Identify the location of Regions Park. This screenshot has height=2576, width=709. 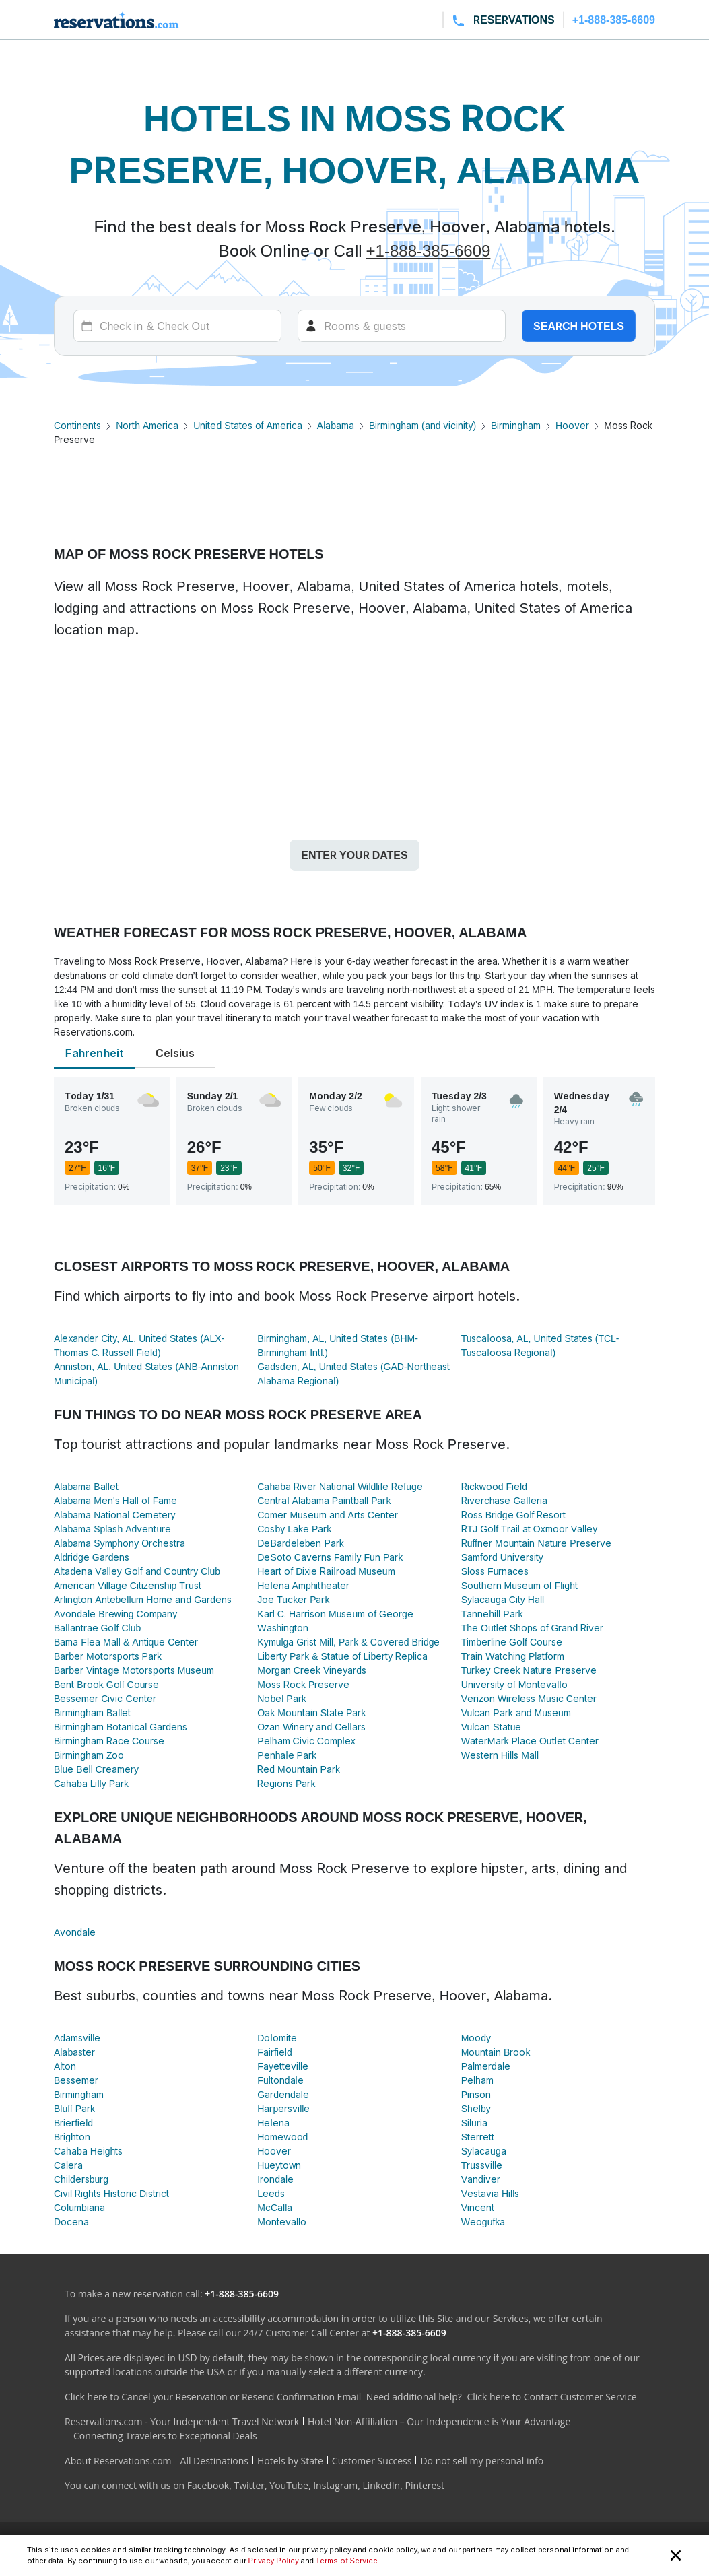
(286, 1783).